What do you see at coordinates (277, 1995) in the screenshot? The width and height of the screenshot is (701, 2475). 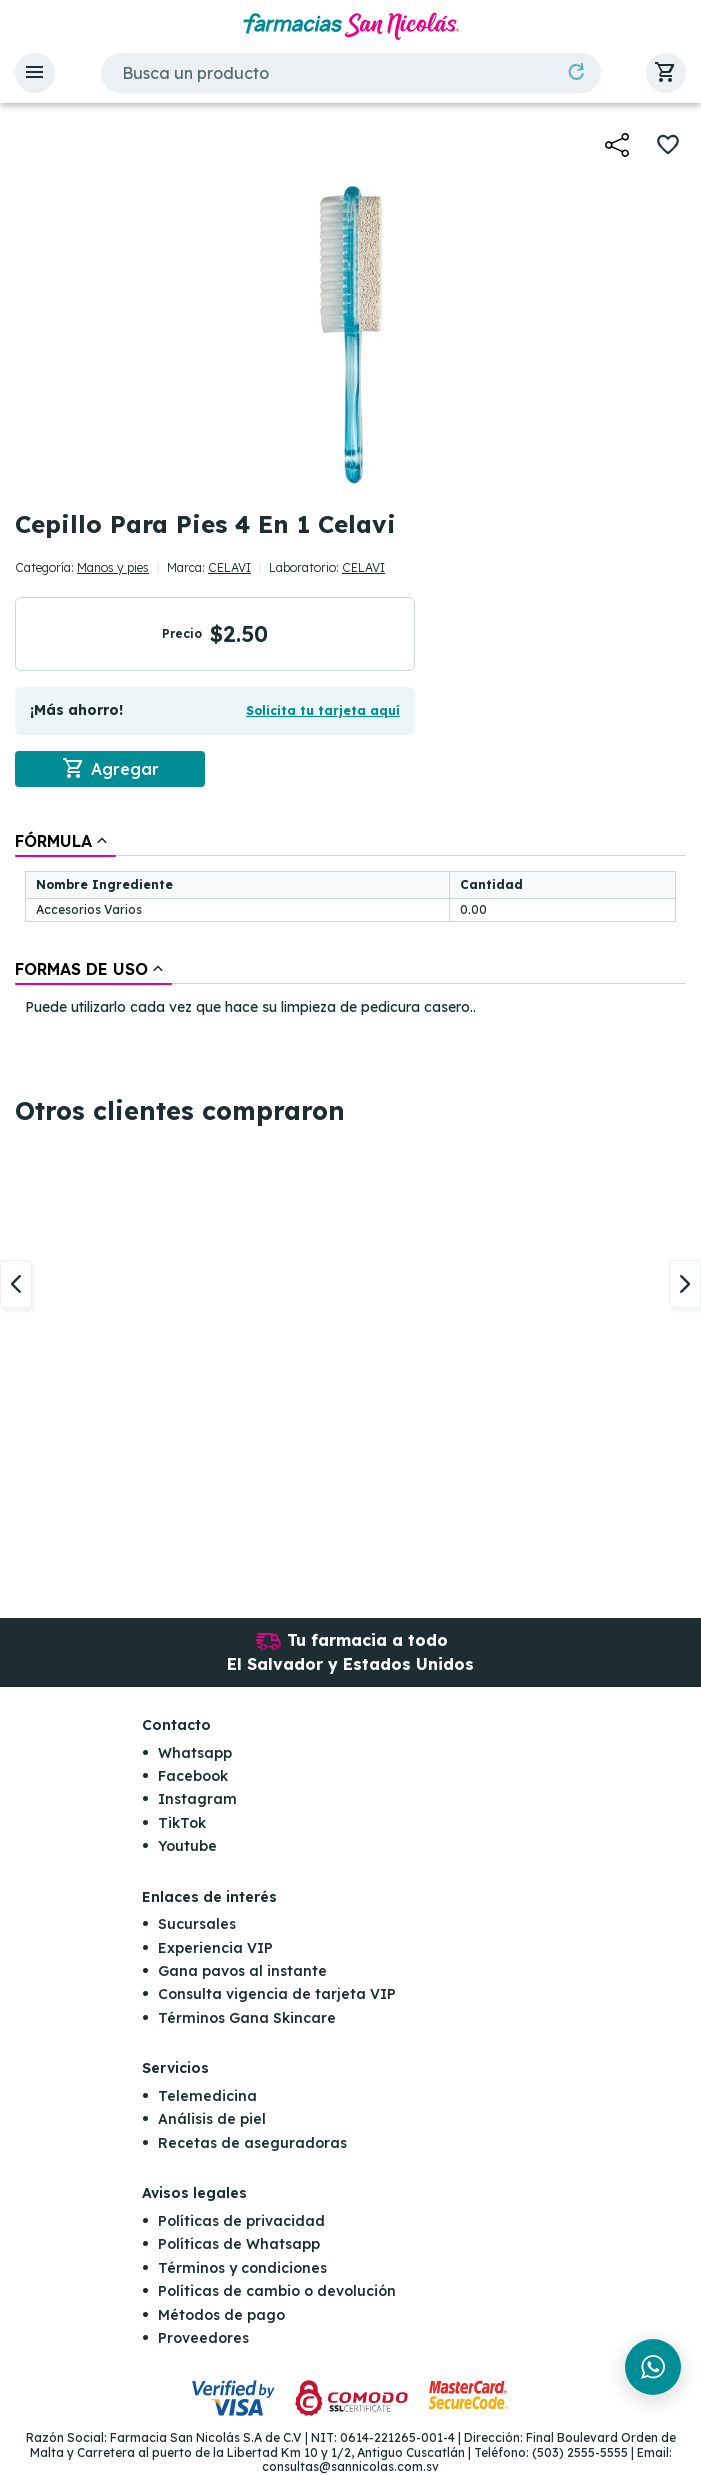 I see `Consulta vigencia de tarjeta VIP` at bounding box center [277, 1995].